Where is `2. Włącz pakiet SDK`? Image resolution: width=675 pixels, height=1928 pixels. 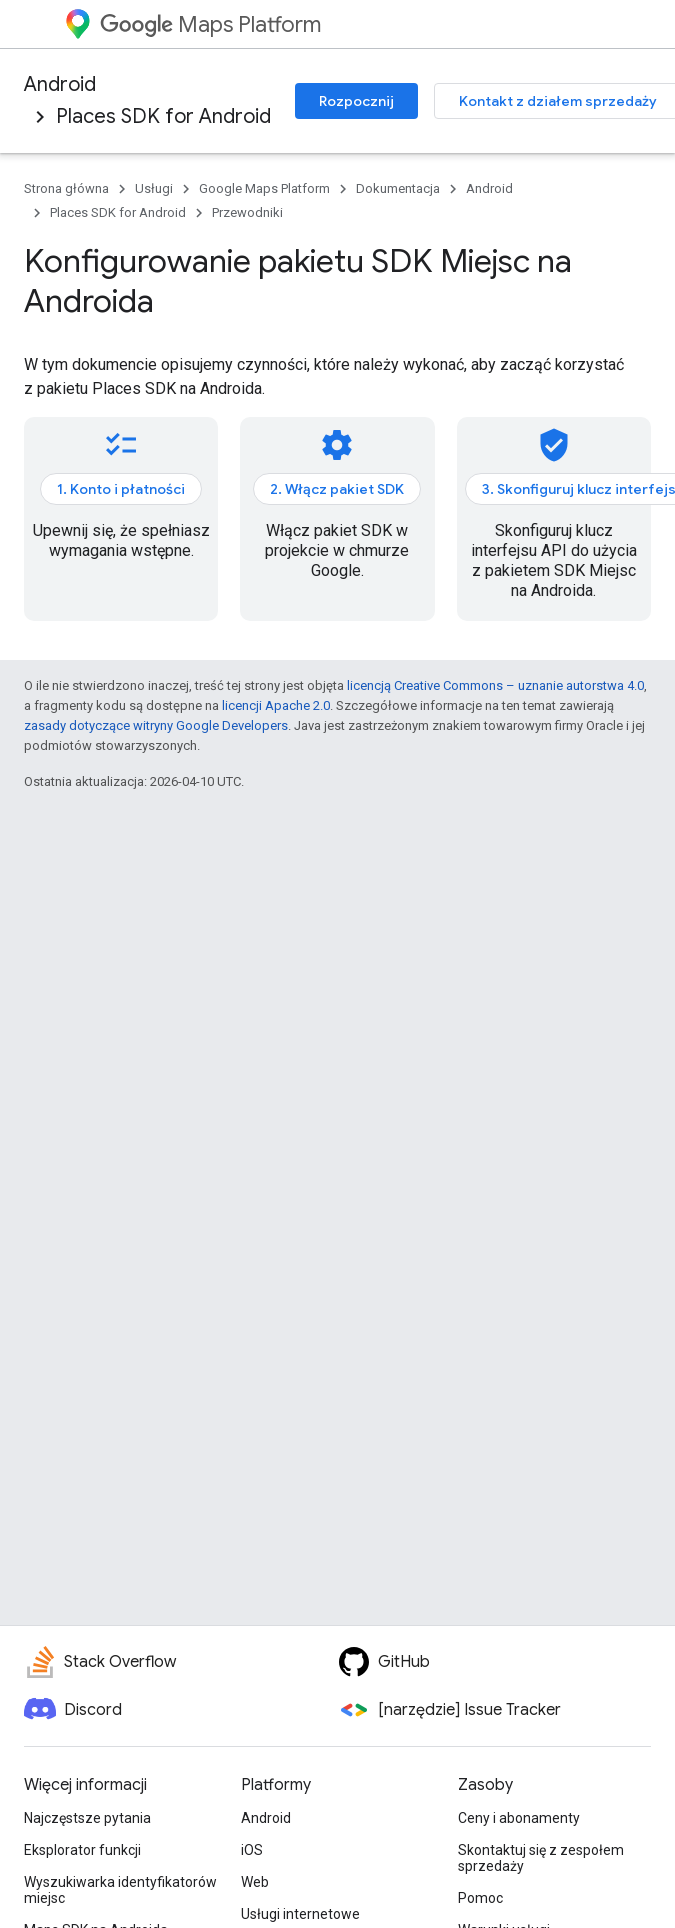 2. Włącz pakiet SDK is located at coordinates (337, 489).